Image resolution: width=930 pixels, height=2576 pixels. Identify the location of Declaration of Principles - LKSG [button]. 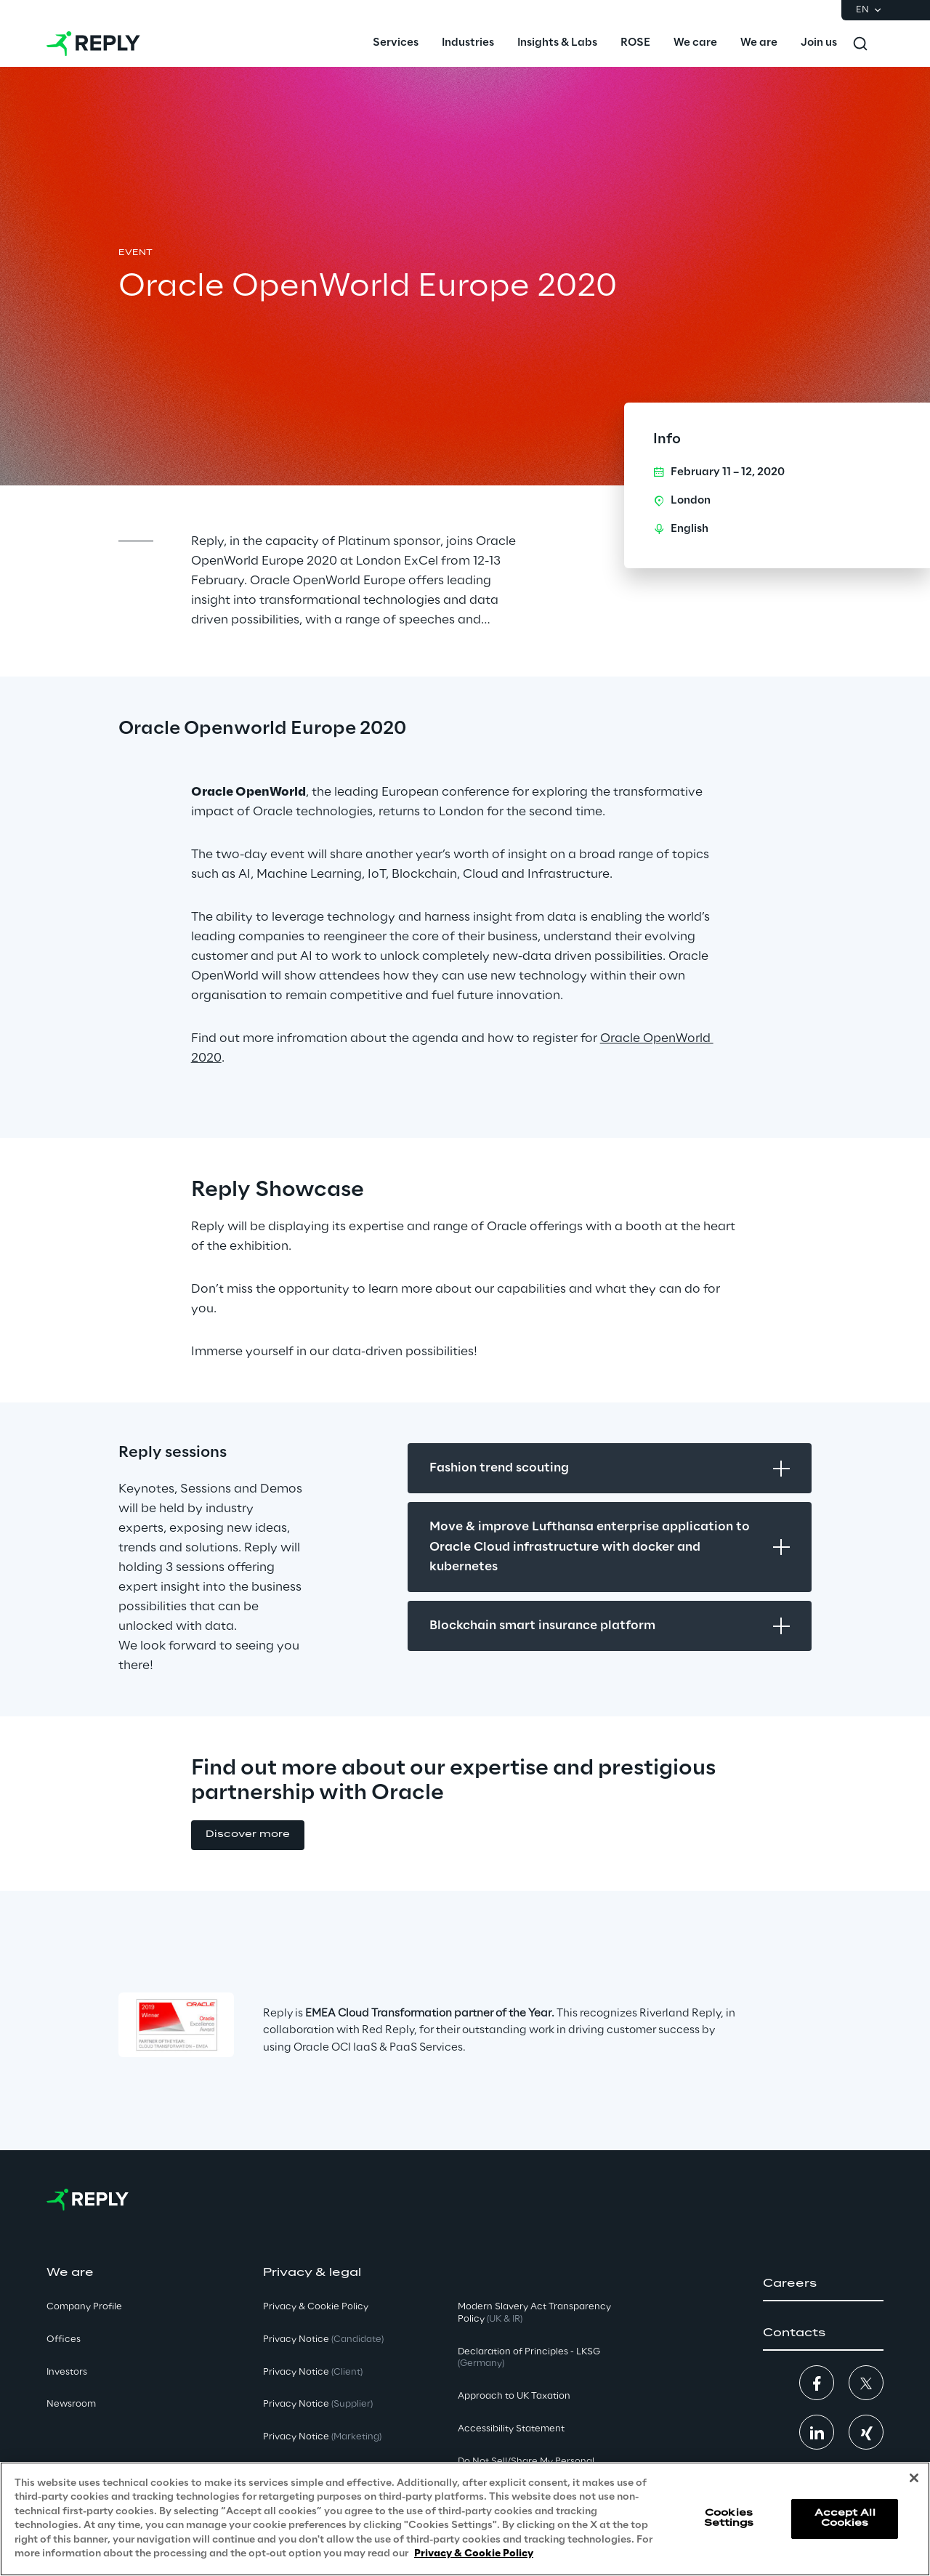
(529, 2358).